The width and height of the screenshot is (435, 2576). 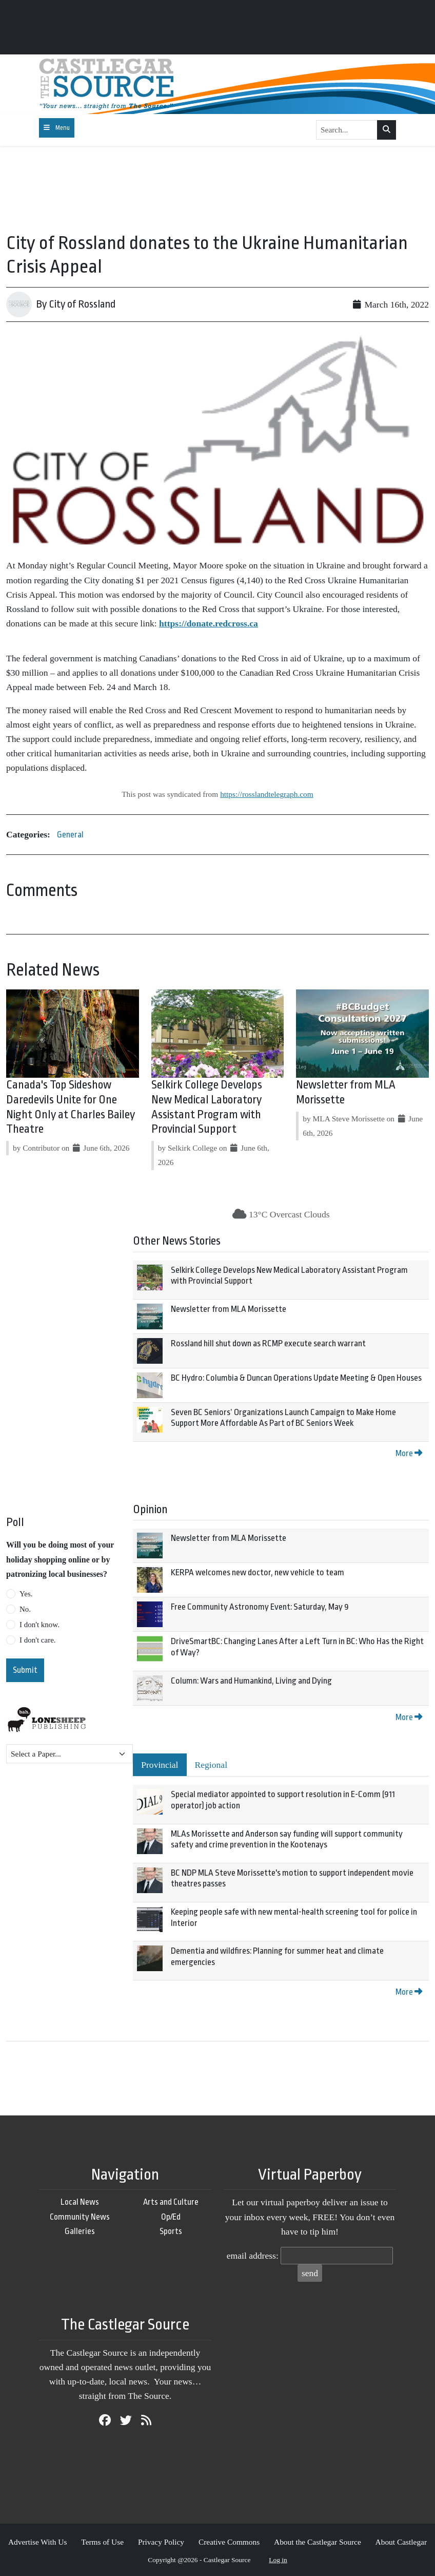 What do you see at coordinates (70, 834) in the screenshot?
I see `General` at bounding box center [70, 834].